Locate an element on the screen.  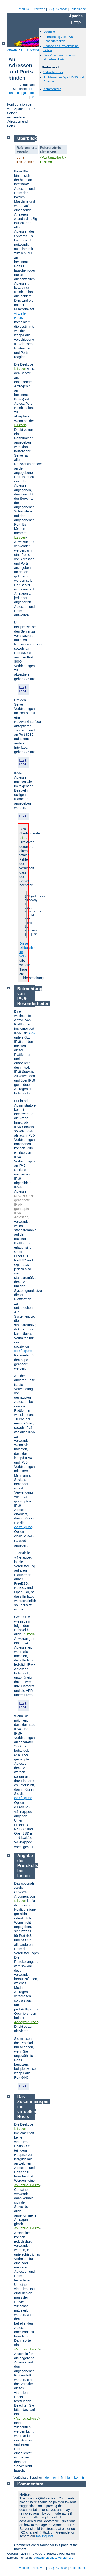
Kommentare is located at coordinates (52, 89).